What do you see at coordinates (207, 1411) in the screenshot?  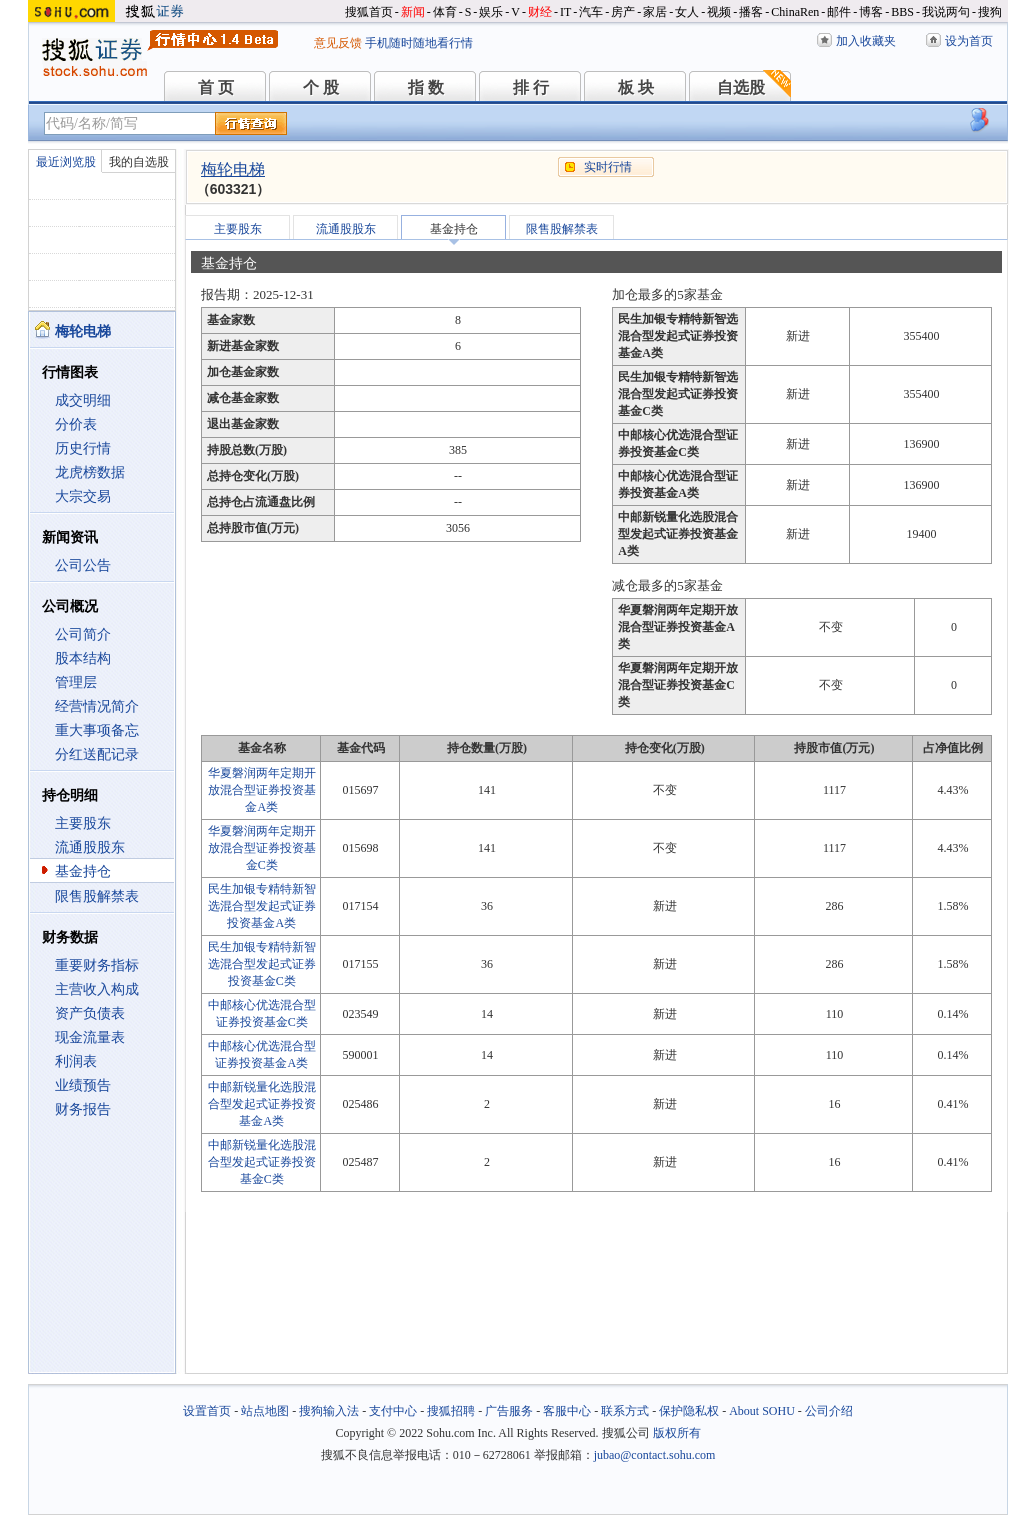 I see `设置首页` at bounding box center [207, 1411].